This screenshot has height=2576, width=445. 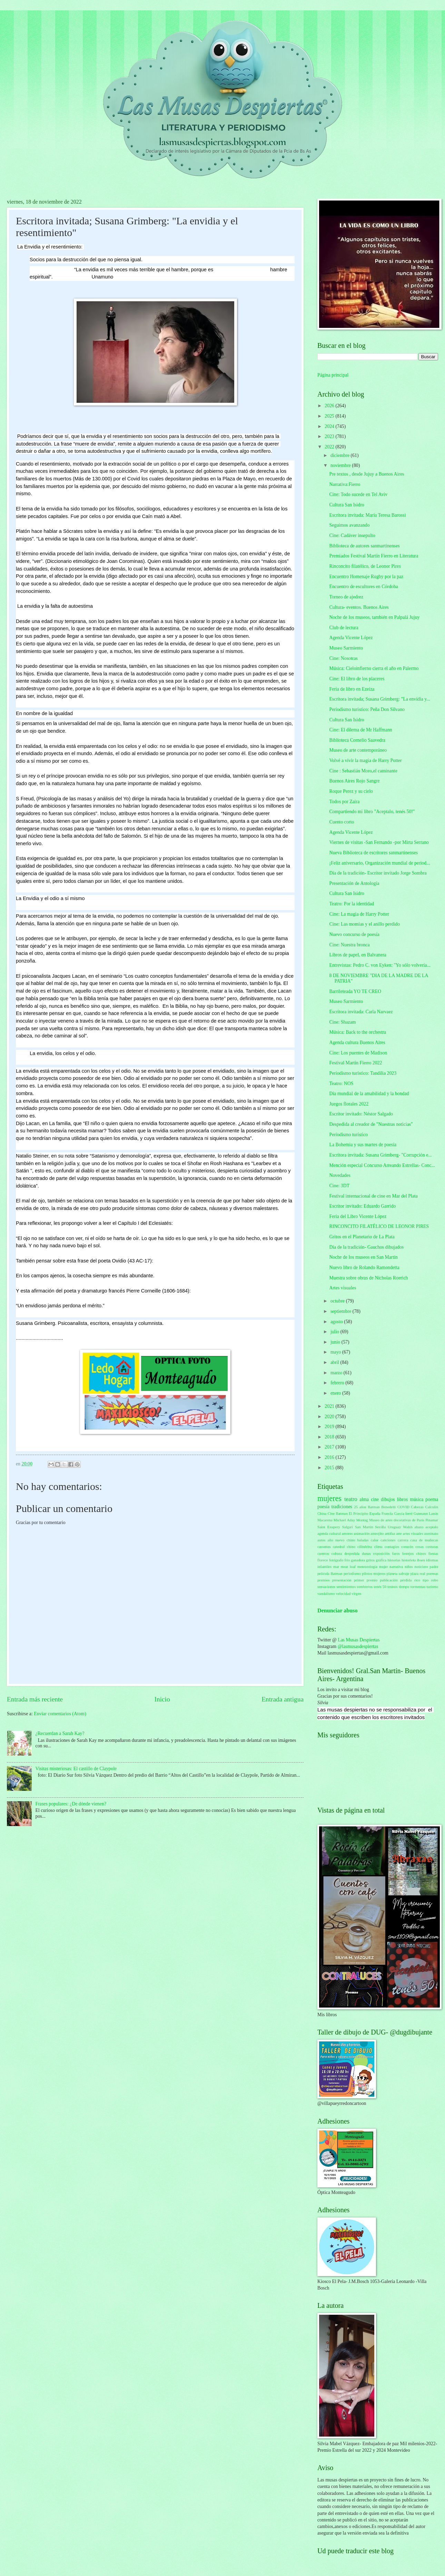 I want to click on cuentos, so click(x=323, y=1553).